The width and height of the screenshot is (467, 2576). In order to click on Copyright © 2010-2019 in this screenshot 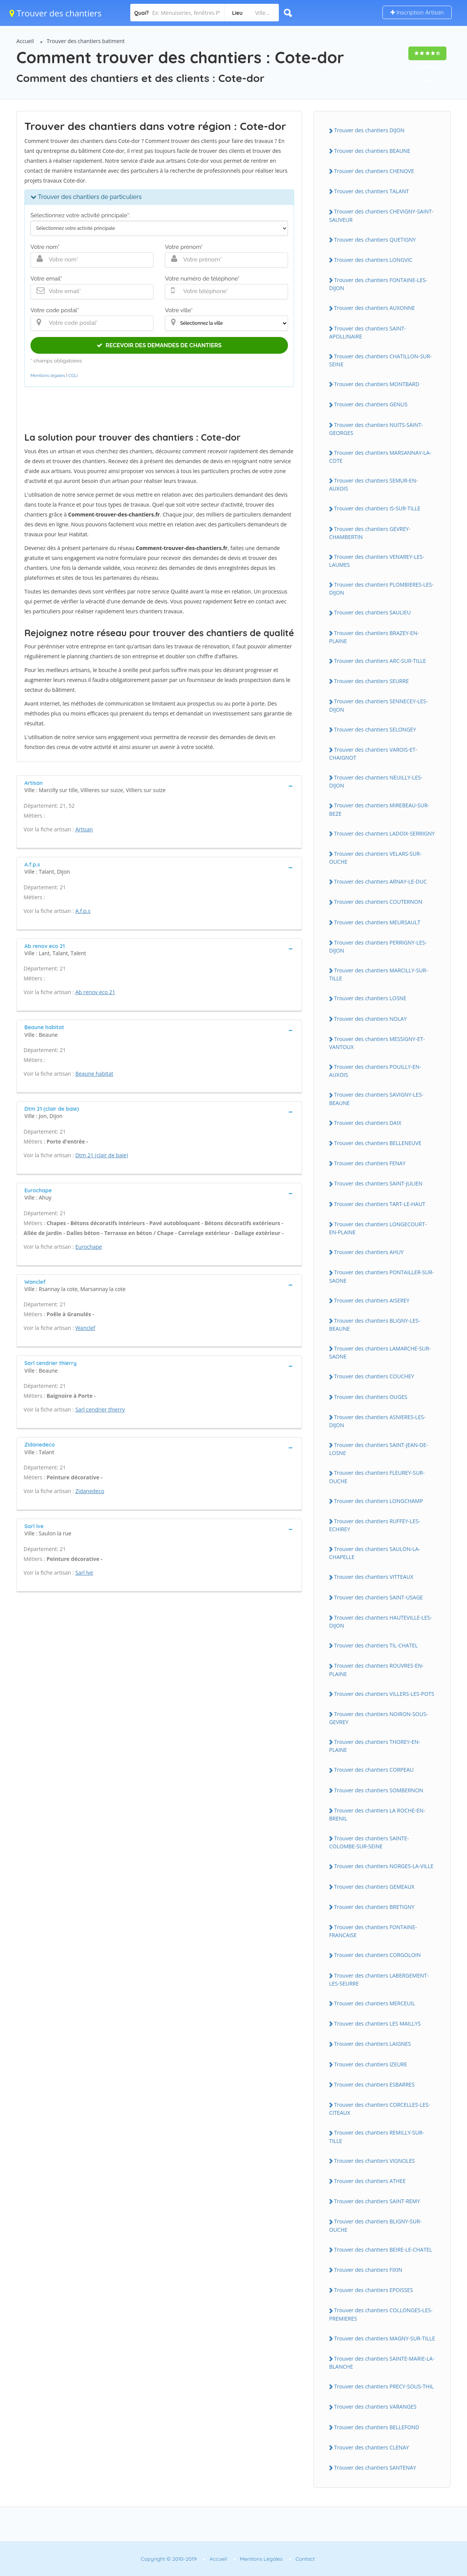, I will do `click(169, 2558)`.